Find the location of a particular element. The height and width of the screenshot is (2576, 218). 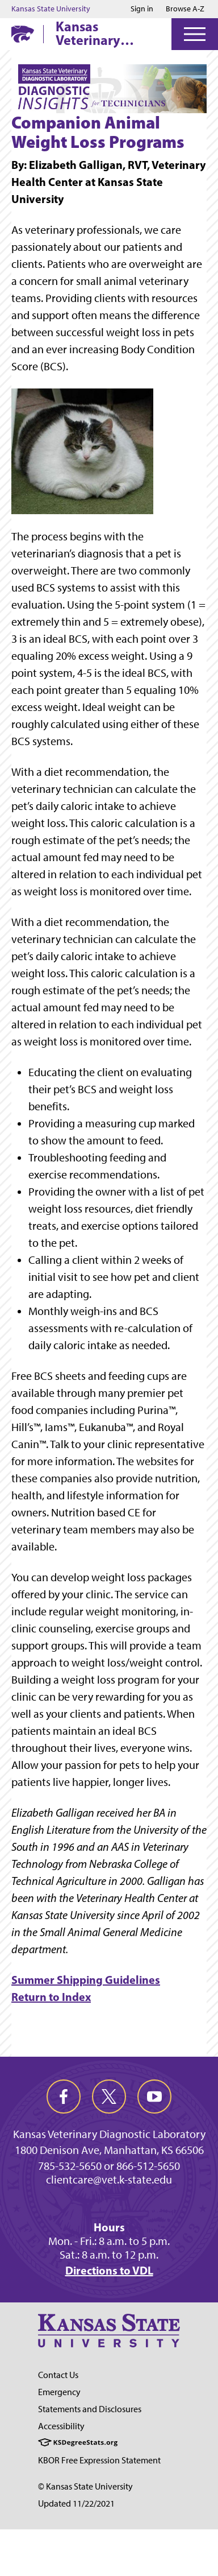

[Open Menu] is located at coordinates (194, 34).